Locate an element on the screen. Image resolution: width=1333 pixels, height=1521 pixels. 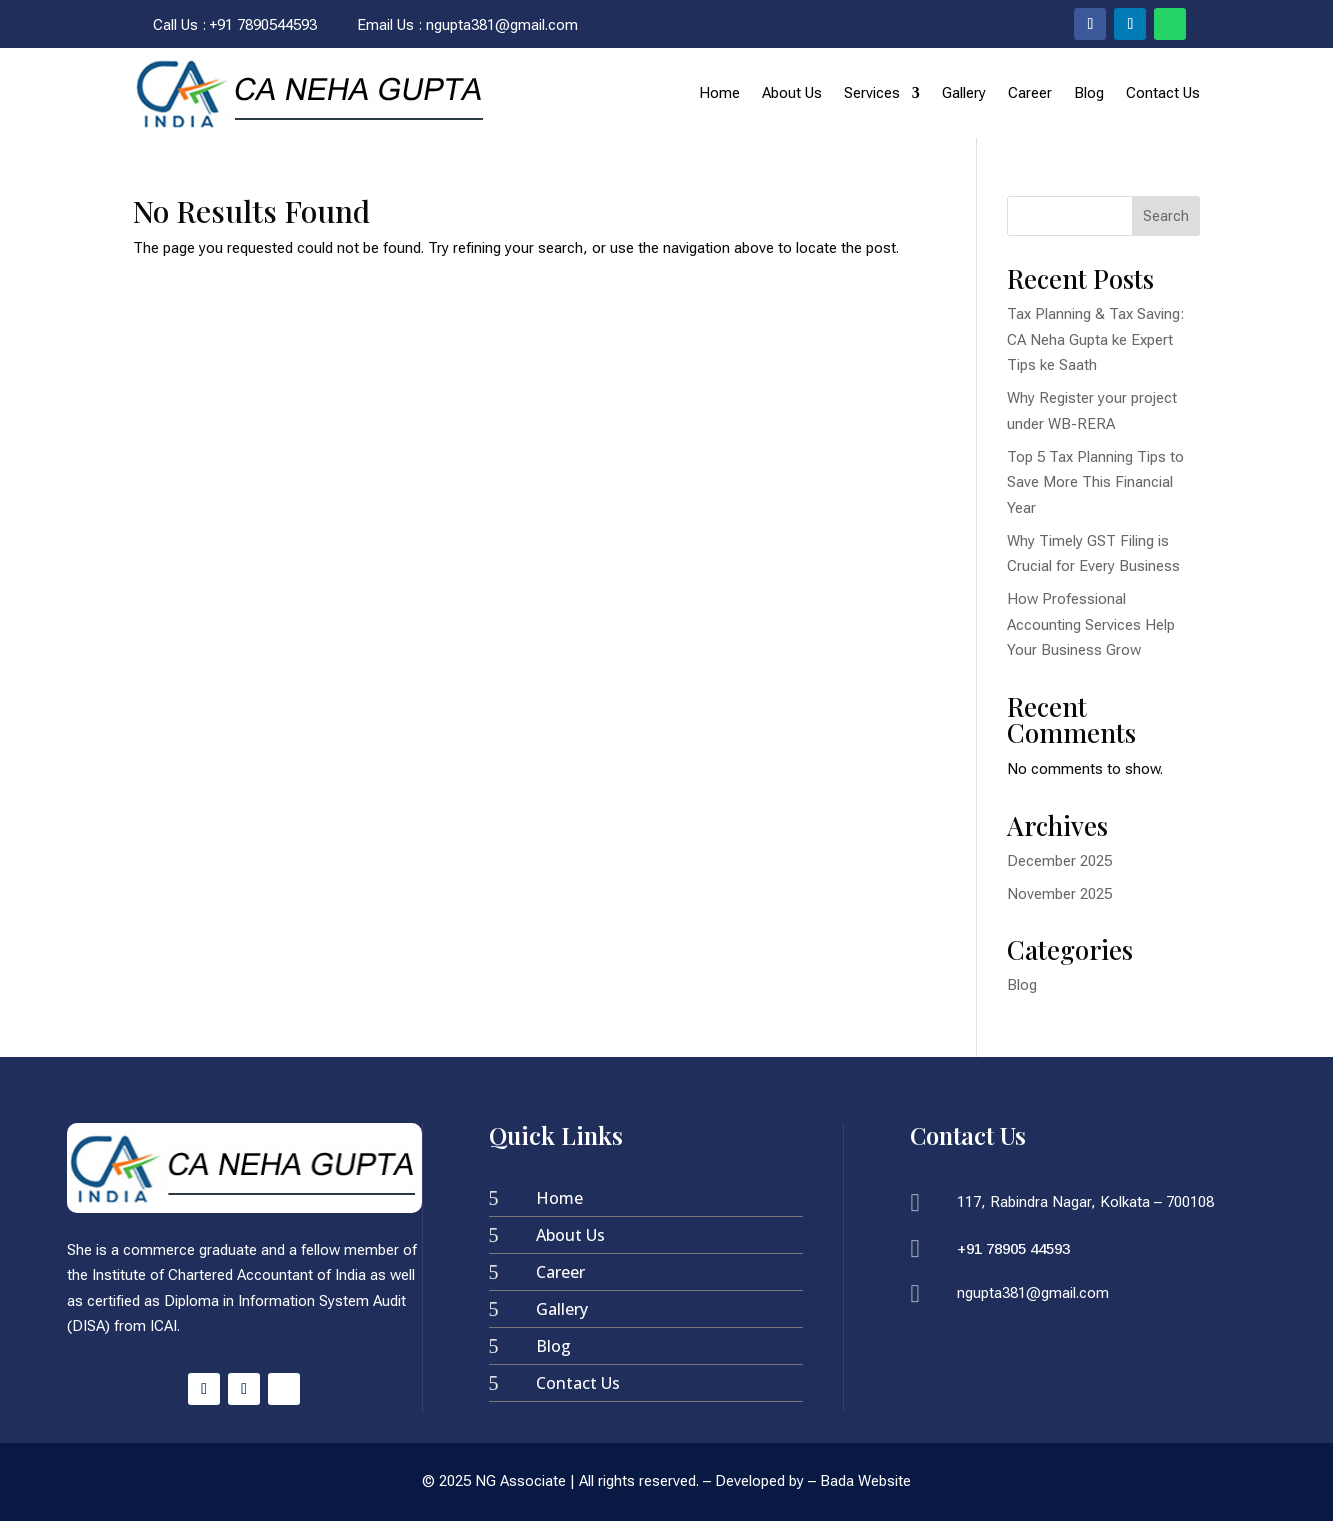
Top 5 Tax Planning Tips to Save More This Financial Year is located at coordinates (1095, 482).